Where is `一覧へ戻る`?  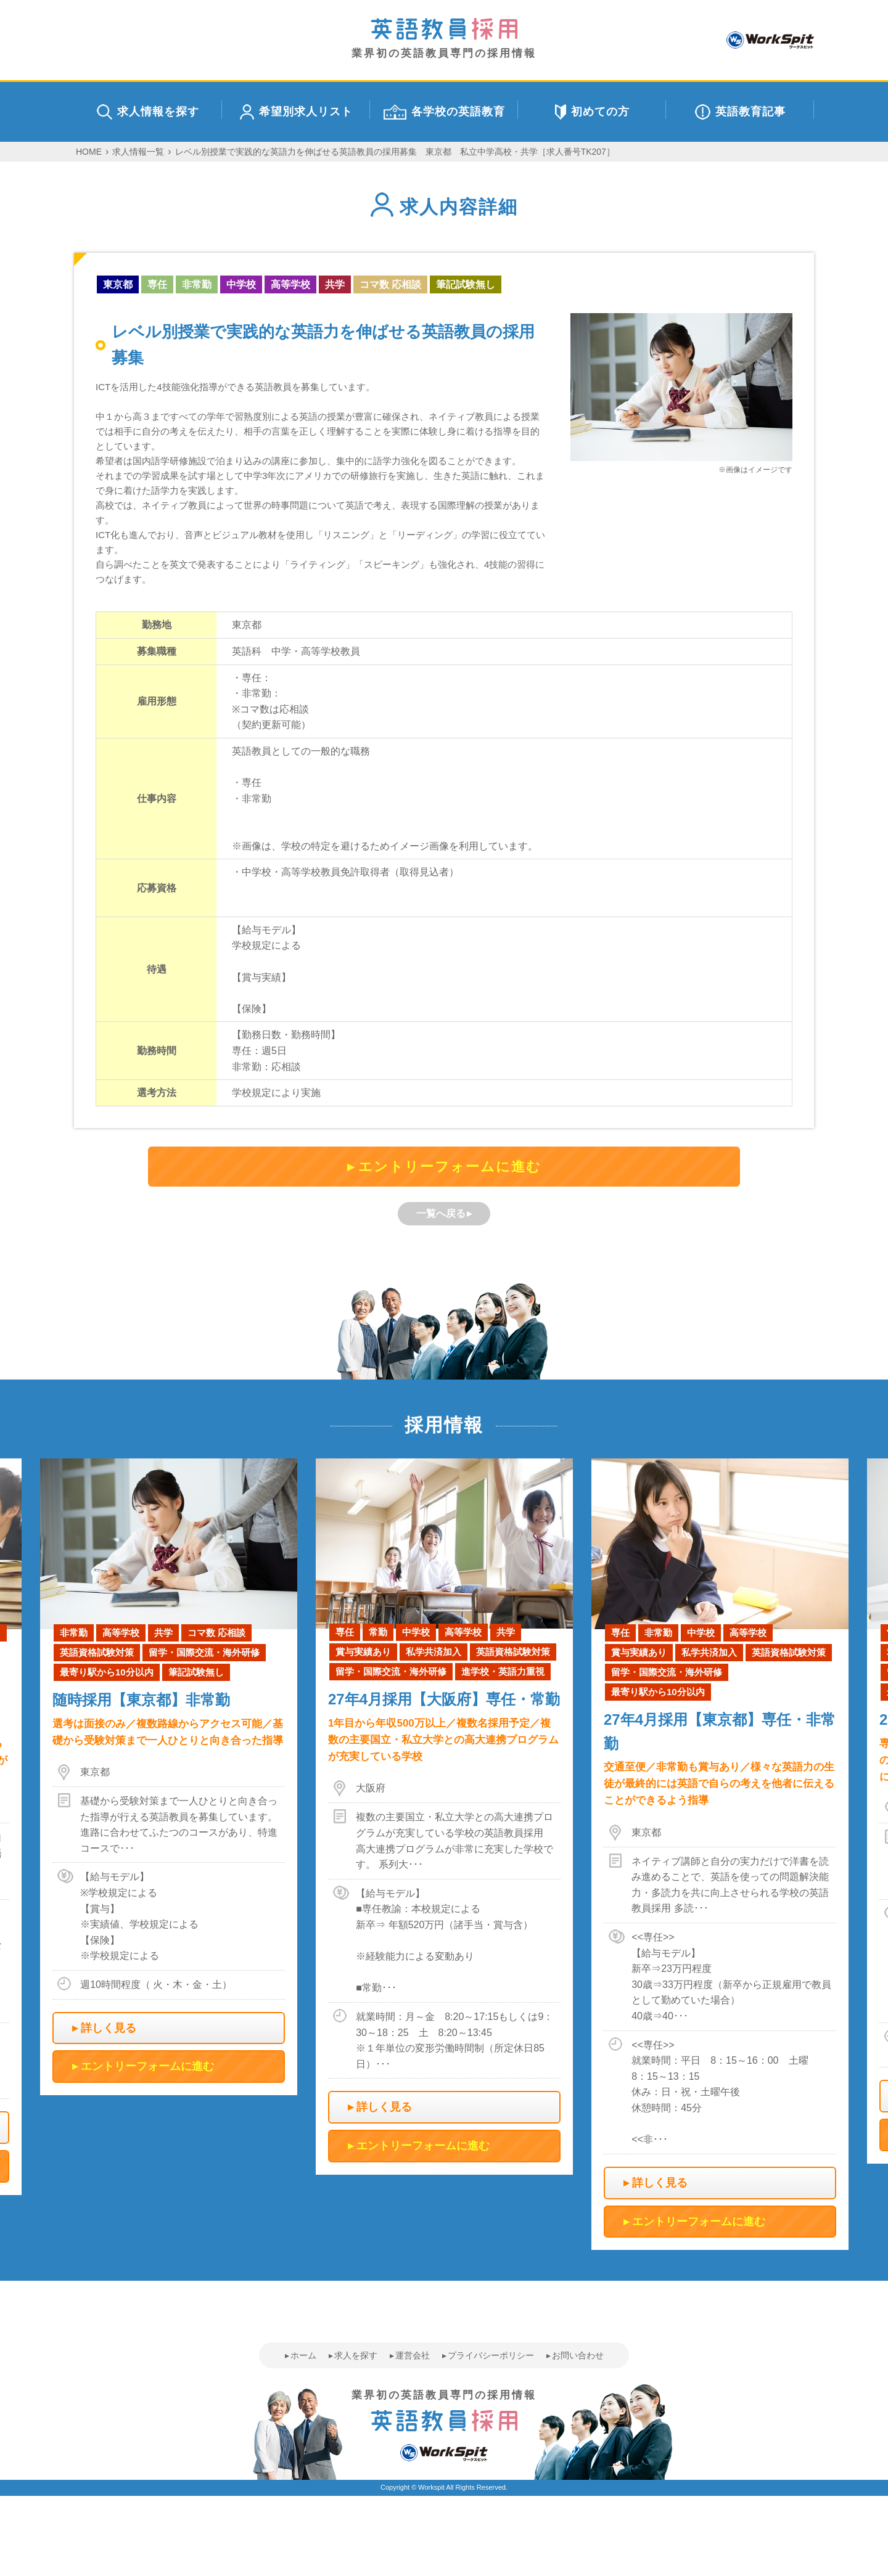
一覧へ戻る is located at coordinates (441, 1213).